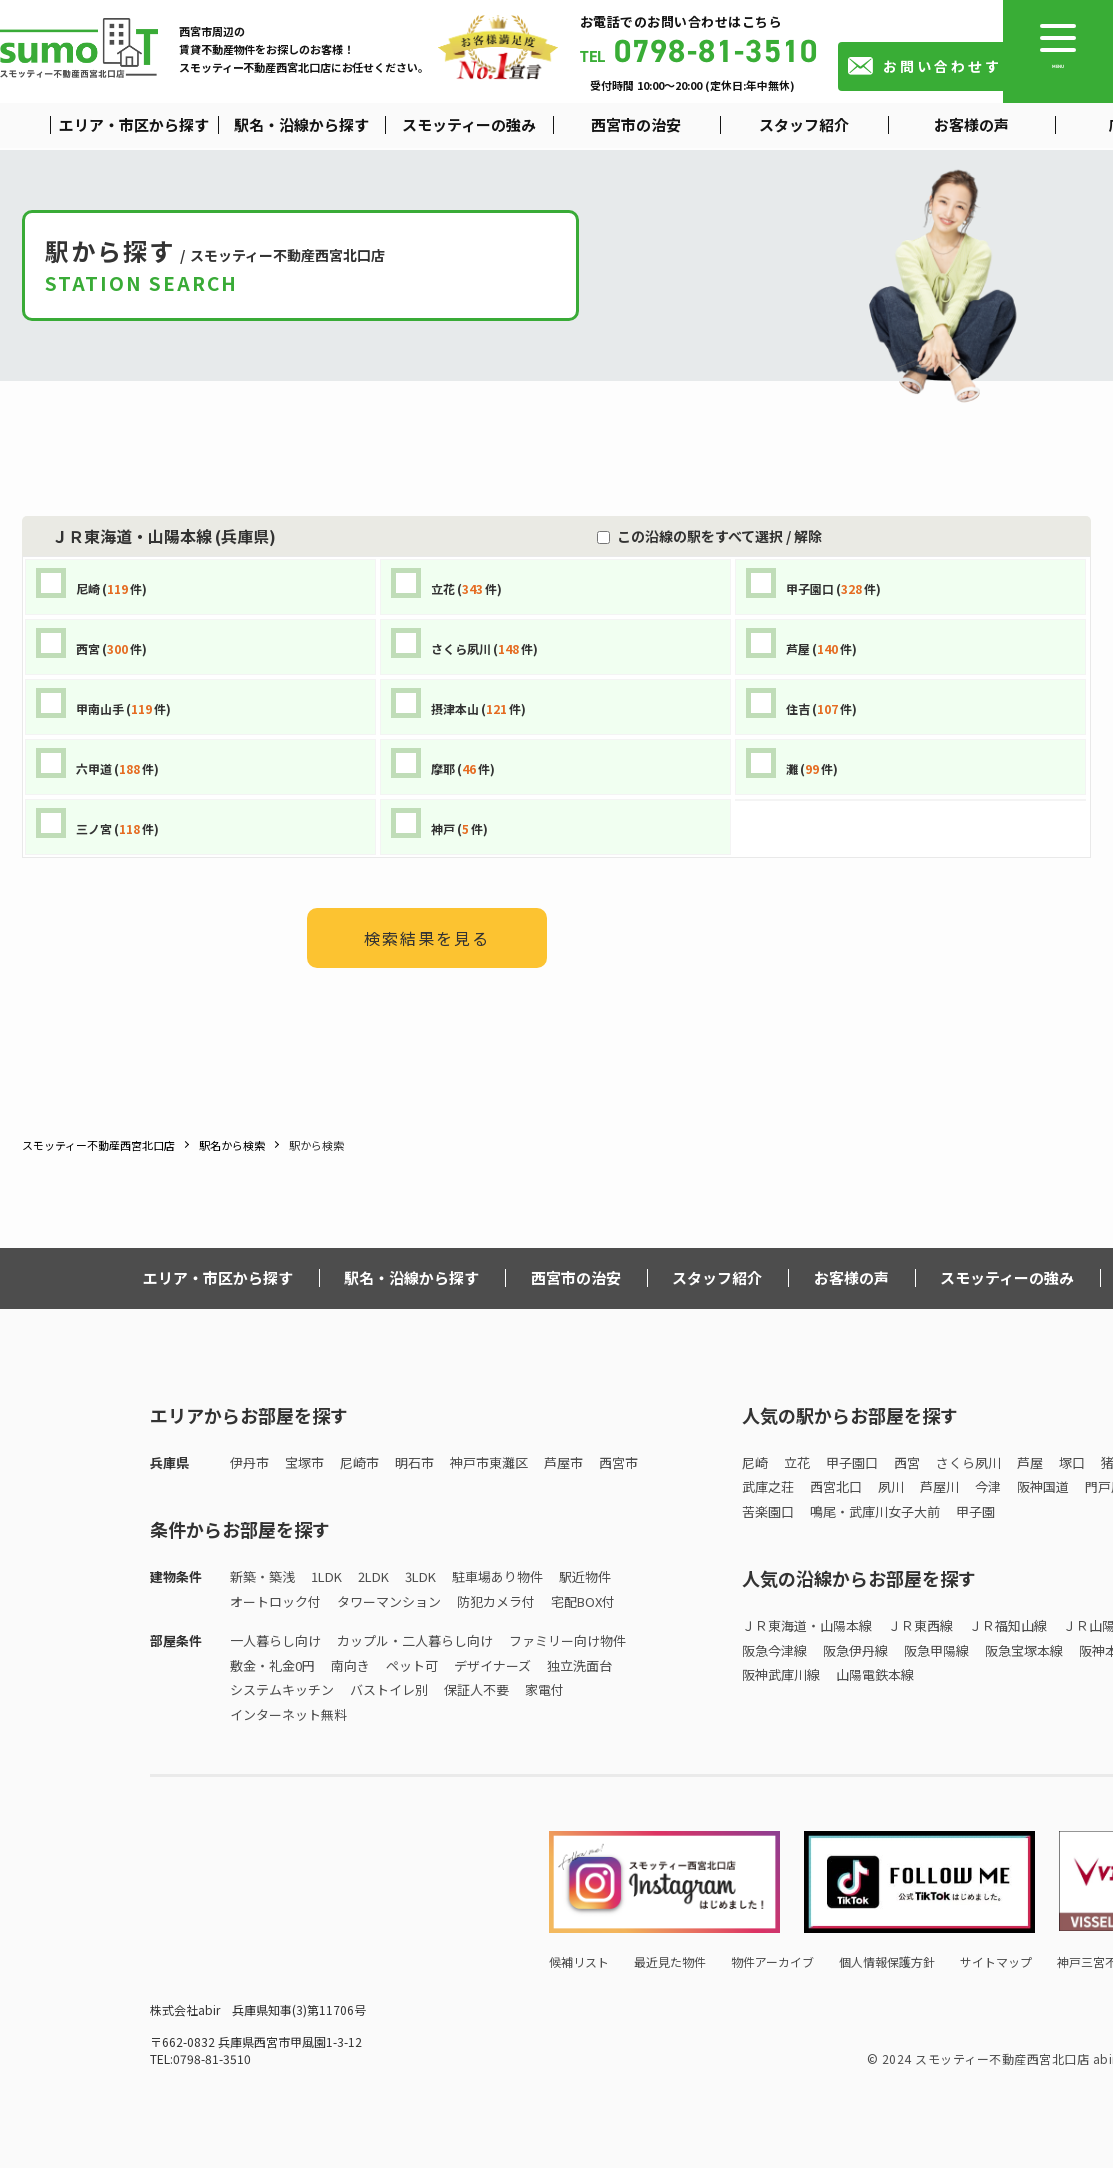  Describe the element at coordinates (262, 1576) in the screenshot. I see `新築・築浅` at that location.